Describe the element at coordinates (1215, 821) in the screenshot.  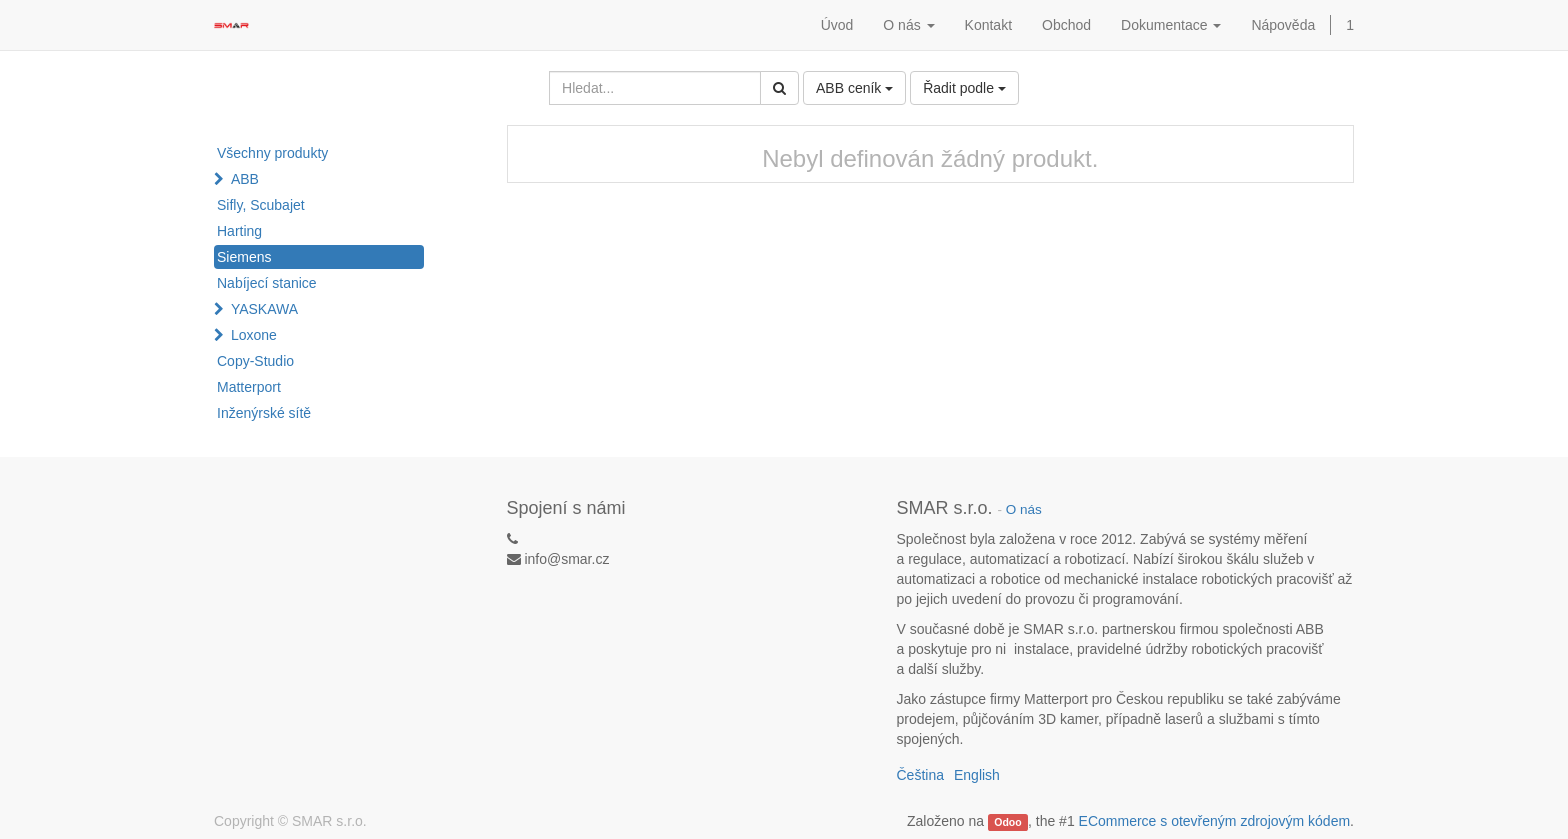
I see `ECommerce s otevřeným zdrojovým kódem` at that location.